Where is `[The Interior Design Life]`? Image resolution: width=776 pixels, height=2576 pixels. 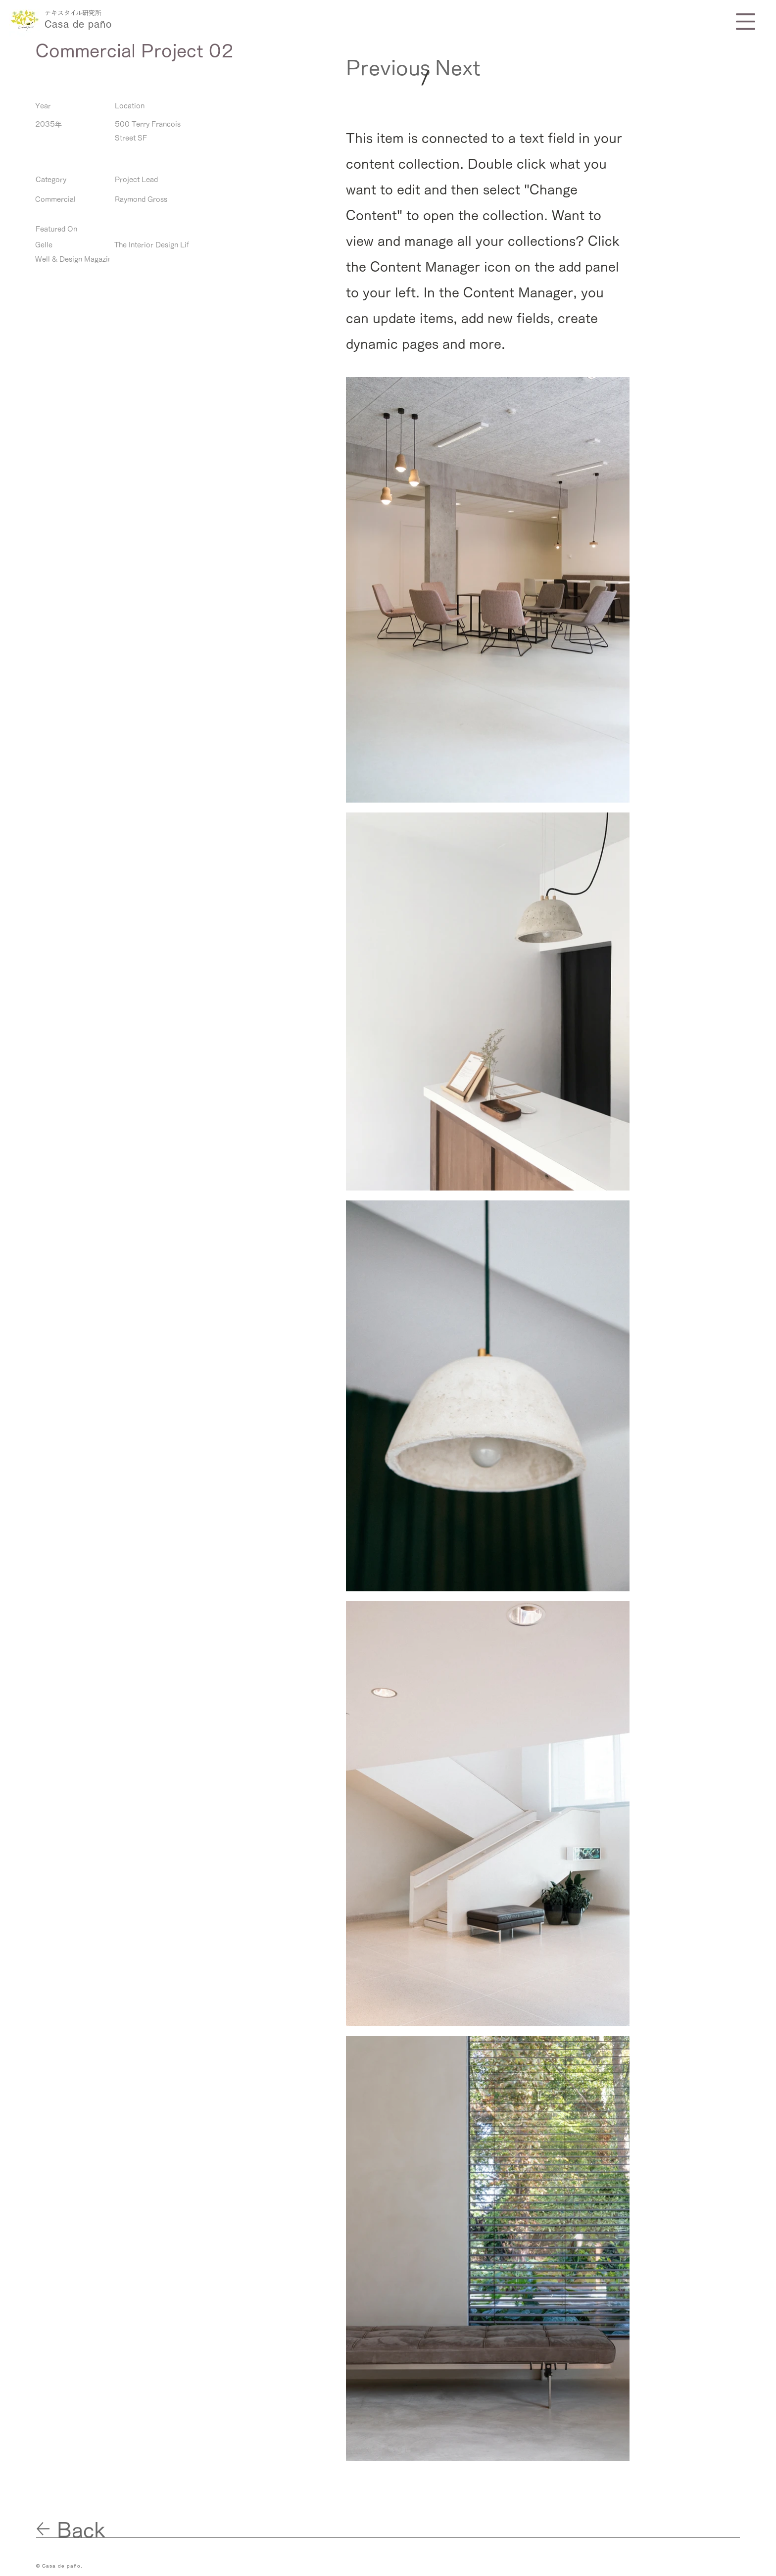
[The Interior Design Life] is located at coordinates (153, 245).